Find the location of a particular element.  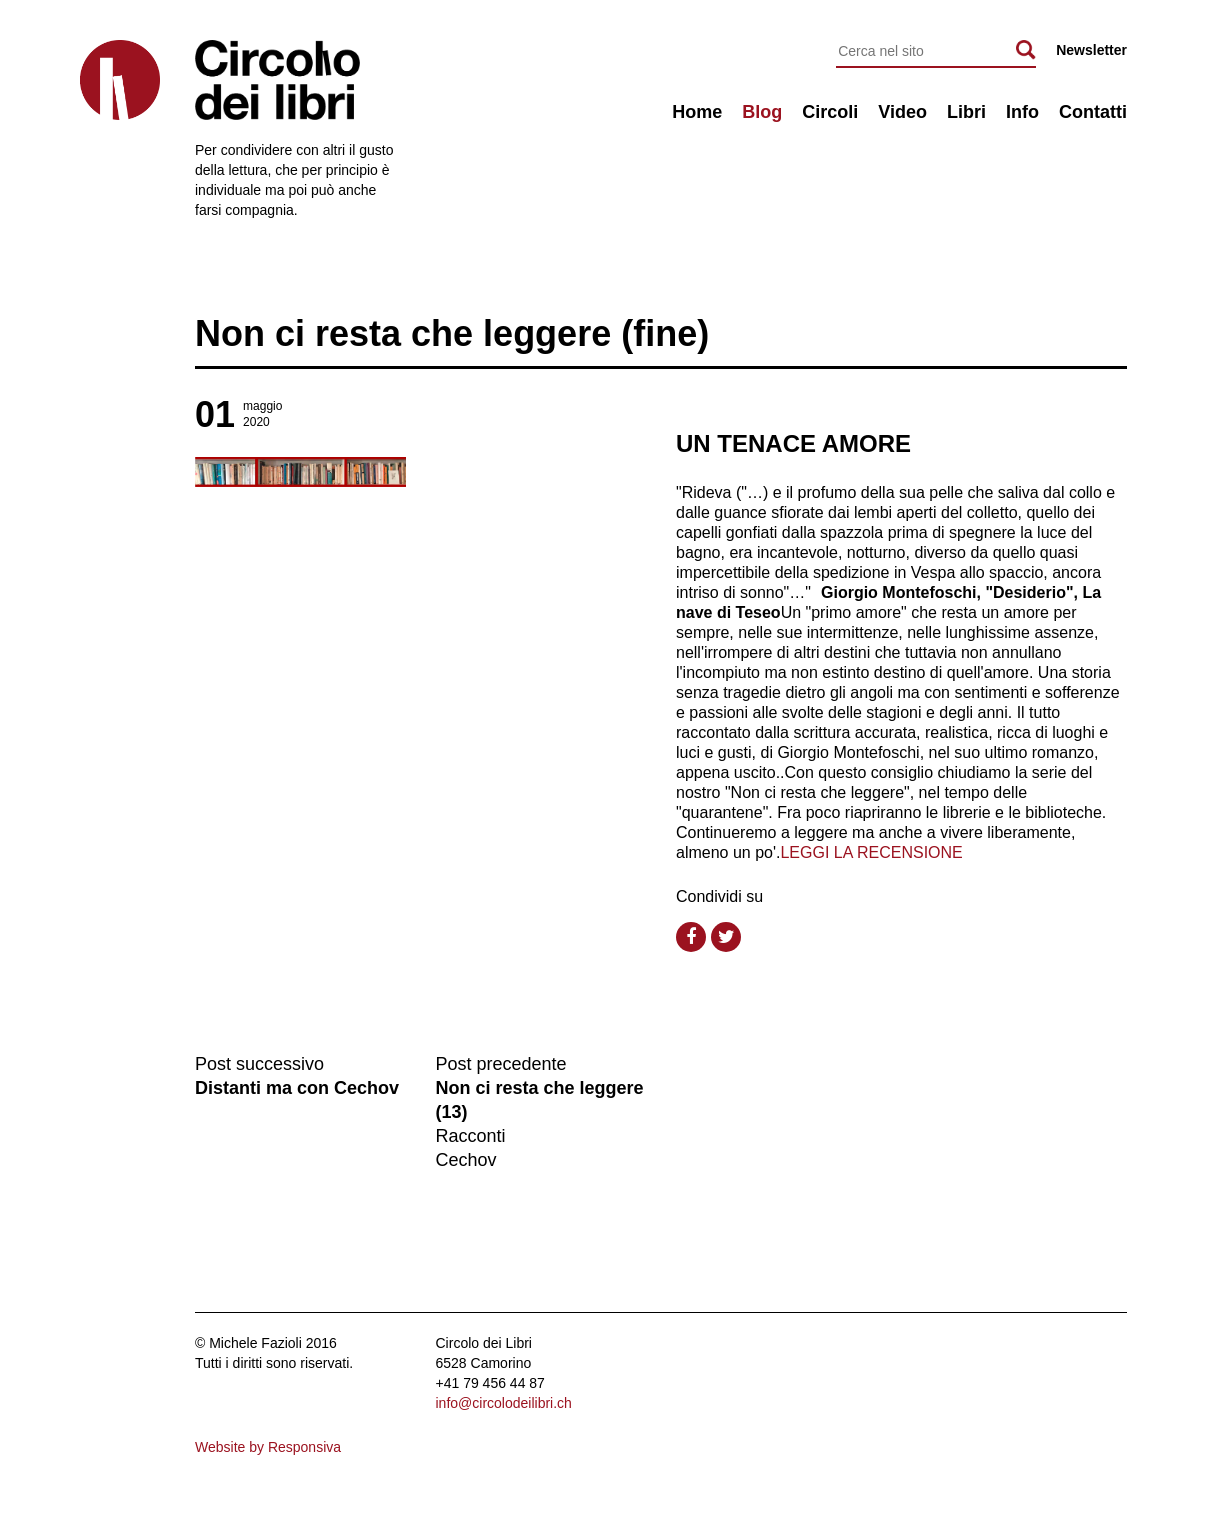

Home is located at coordinates (697, 112).